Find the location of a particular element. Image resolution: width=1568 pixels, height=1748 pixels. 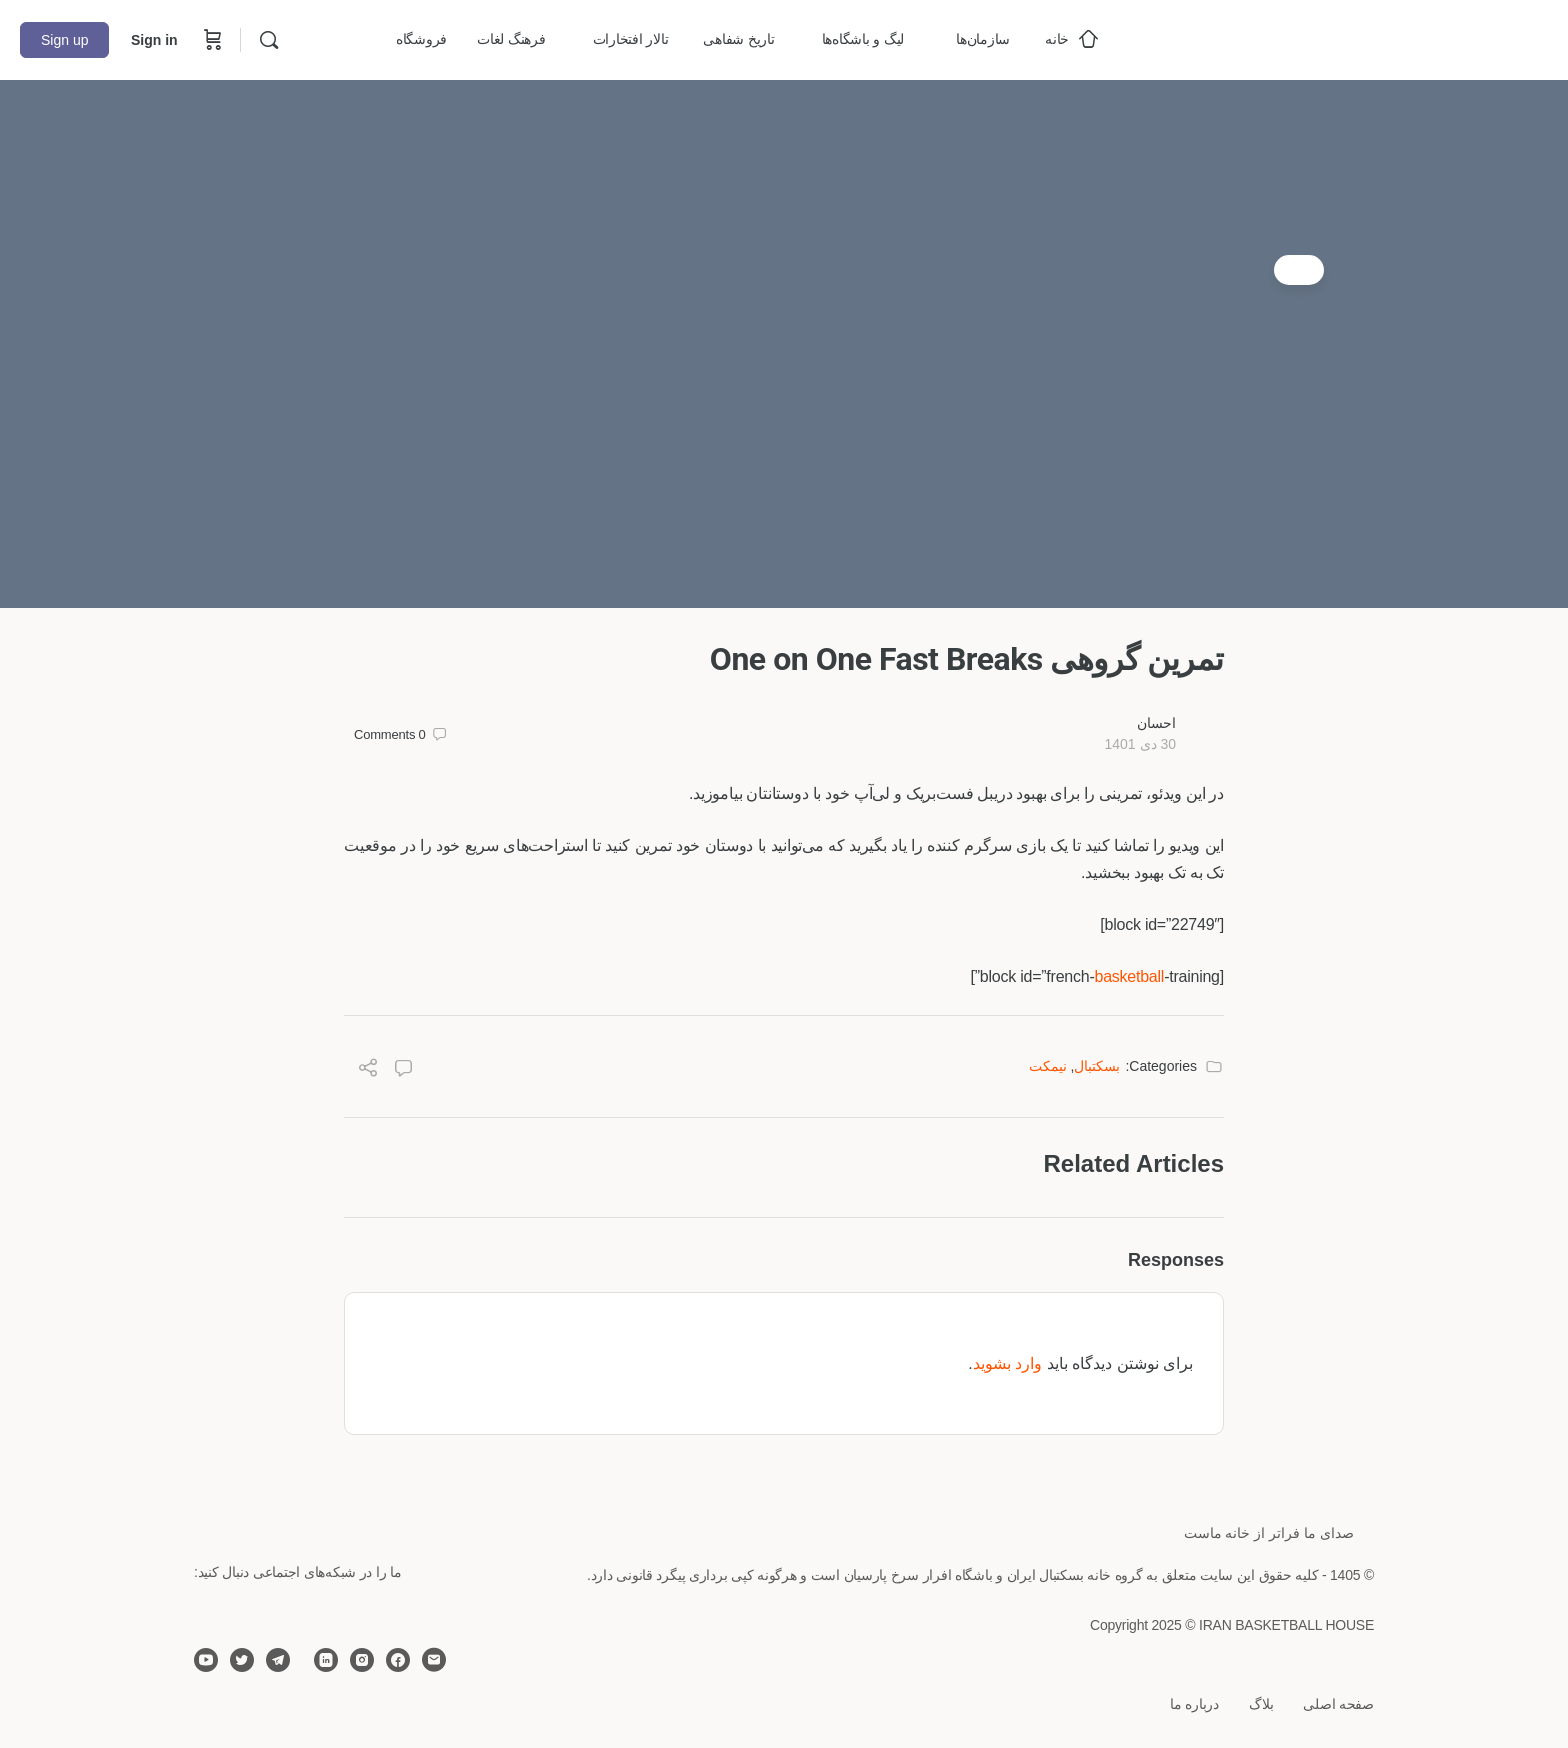

Sign up is located at coordinates (64, 40).